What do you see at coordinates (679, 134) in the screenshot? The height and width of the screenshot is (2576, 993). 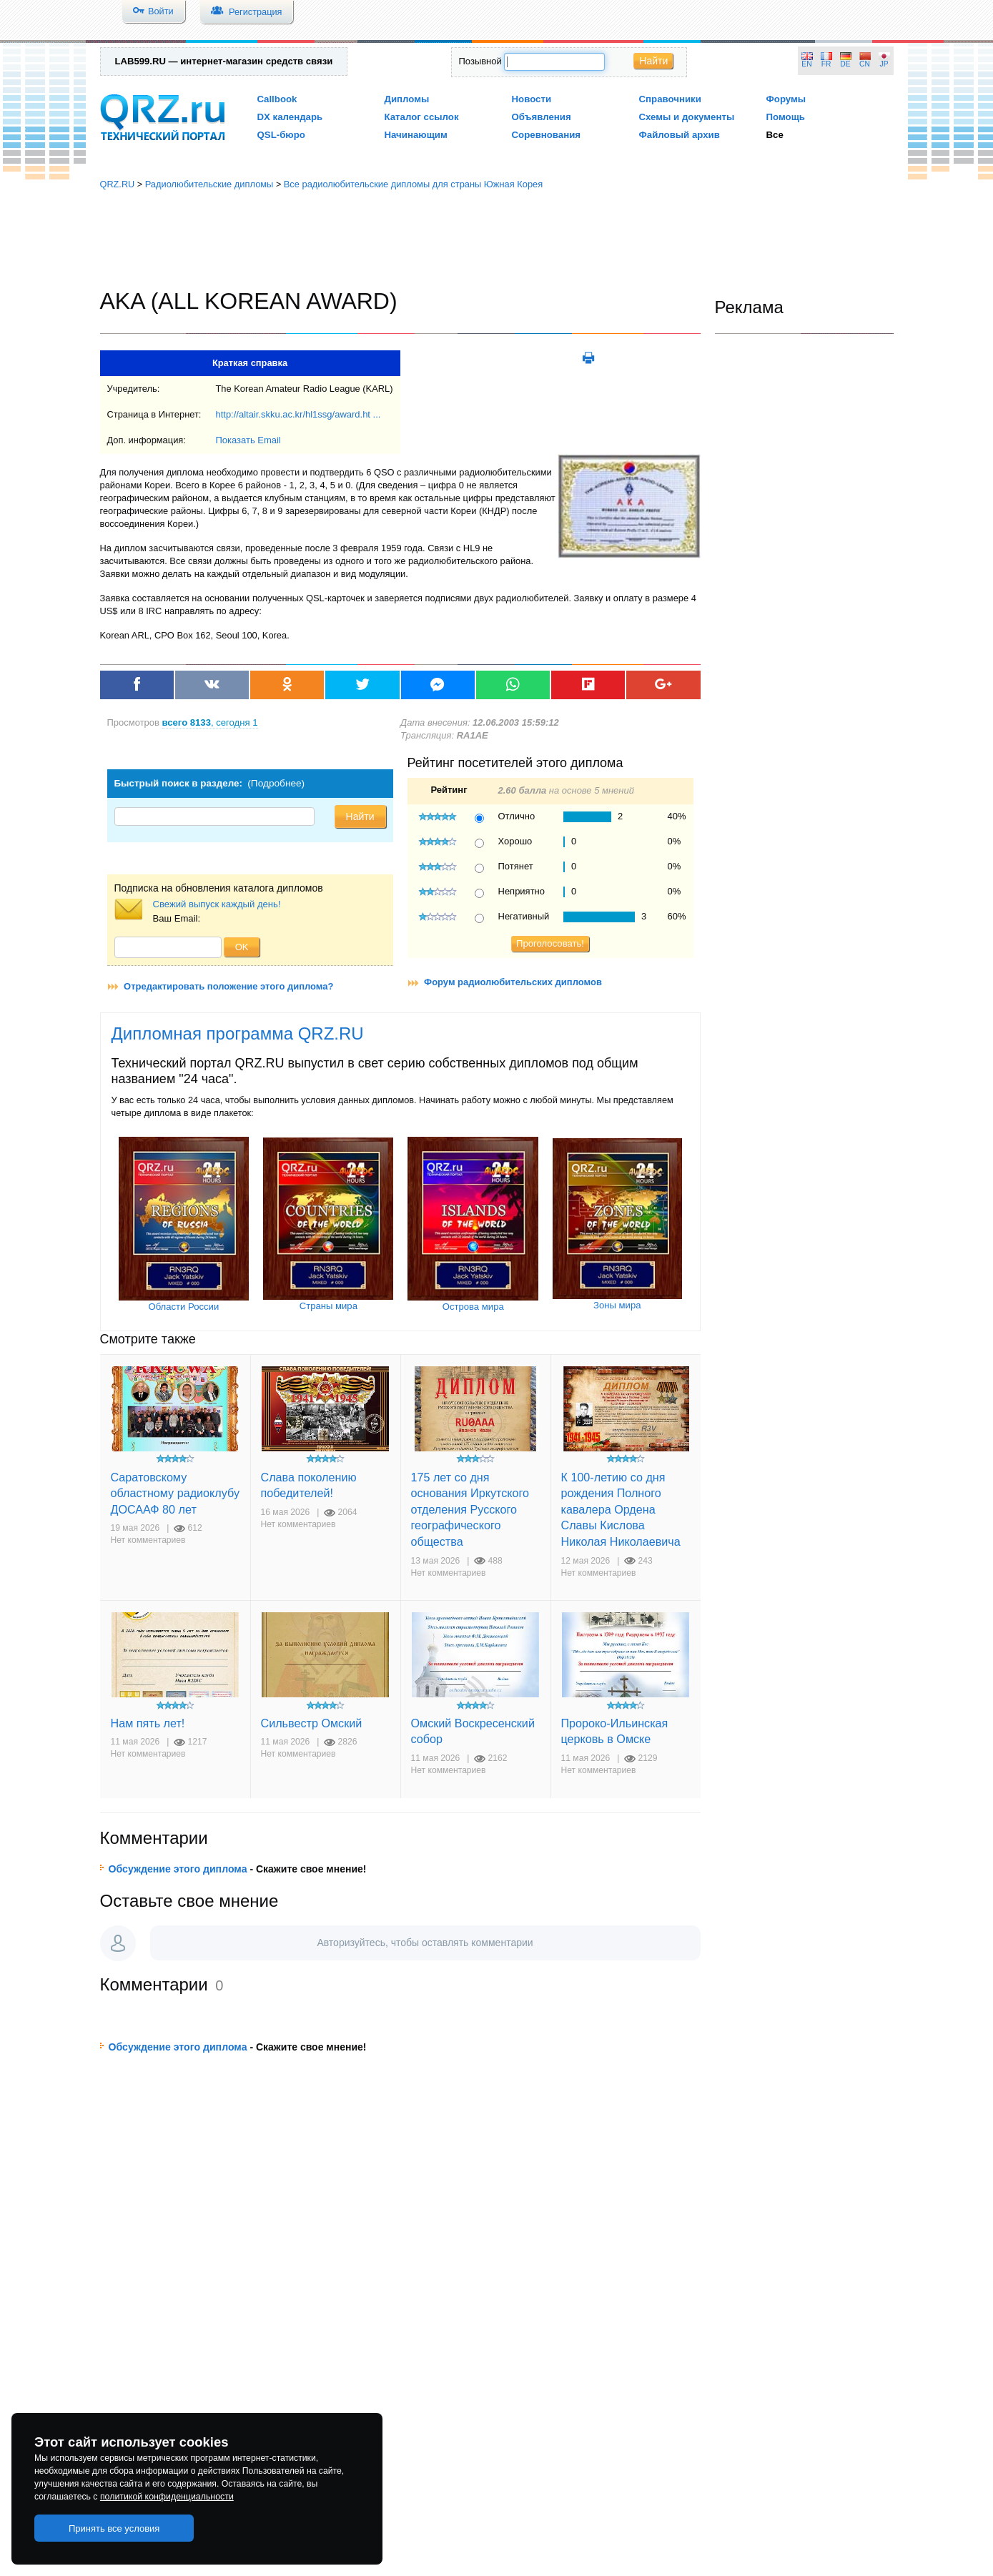 I see `Файловый архив` at bounding box center [679, 134].